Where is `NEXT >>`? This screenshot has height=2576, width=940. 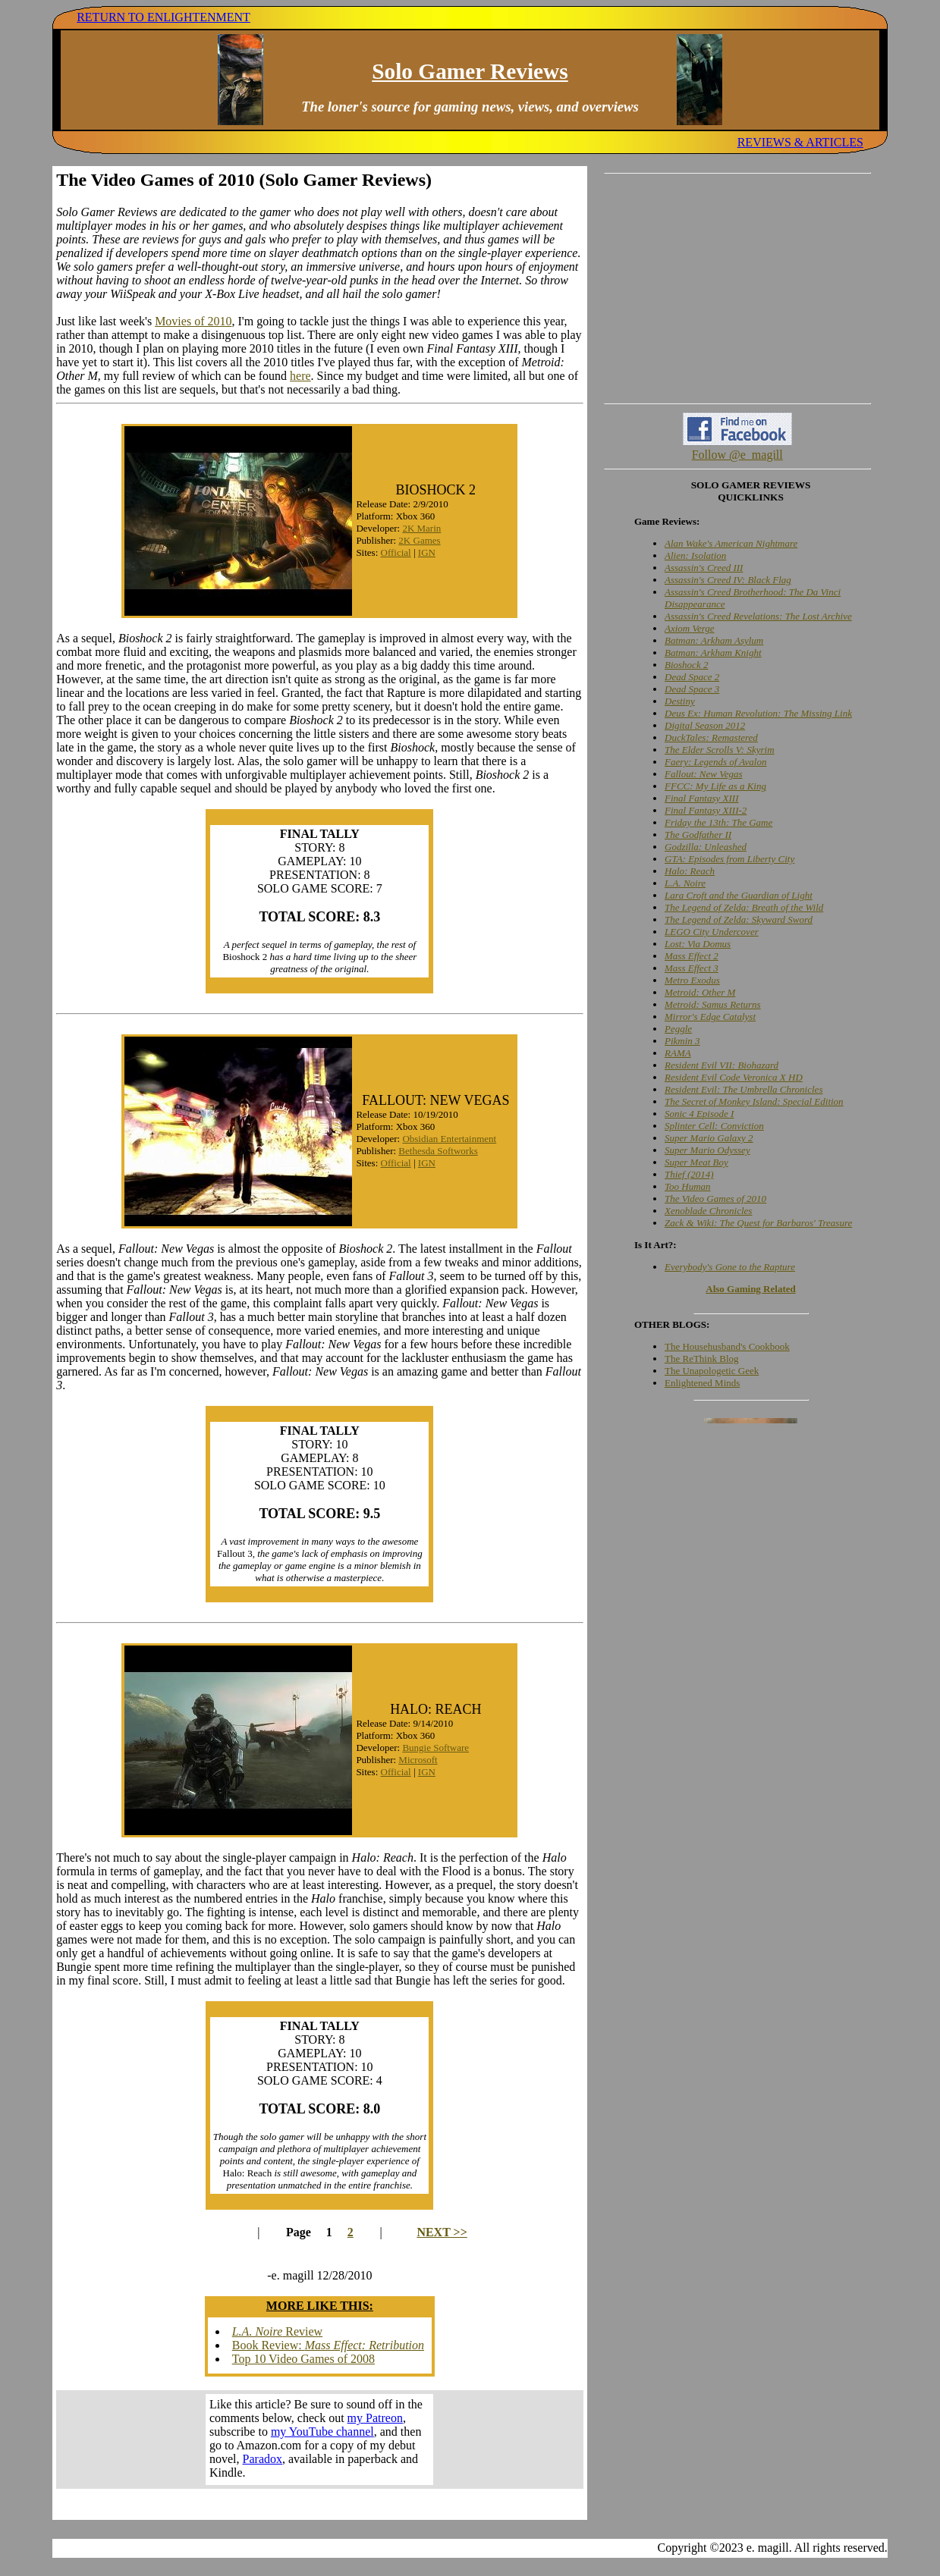
NEXT >> is located at coordinates (442, 2232).